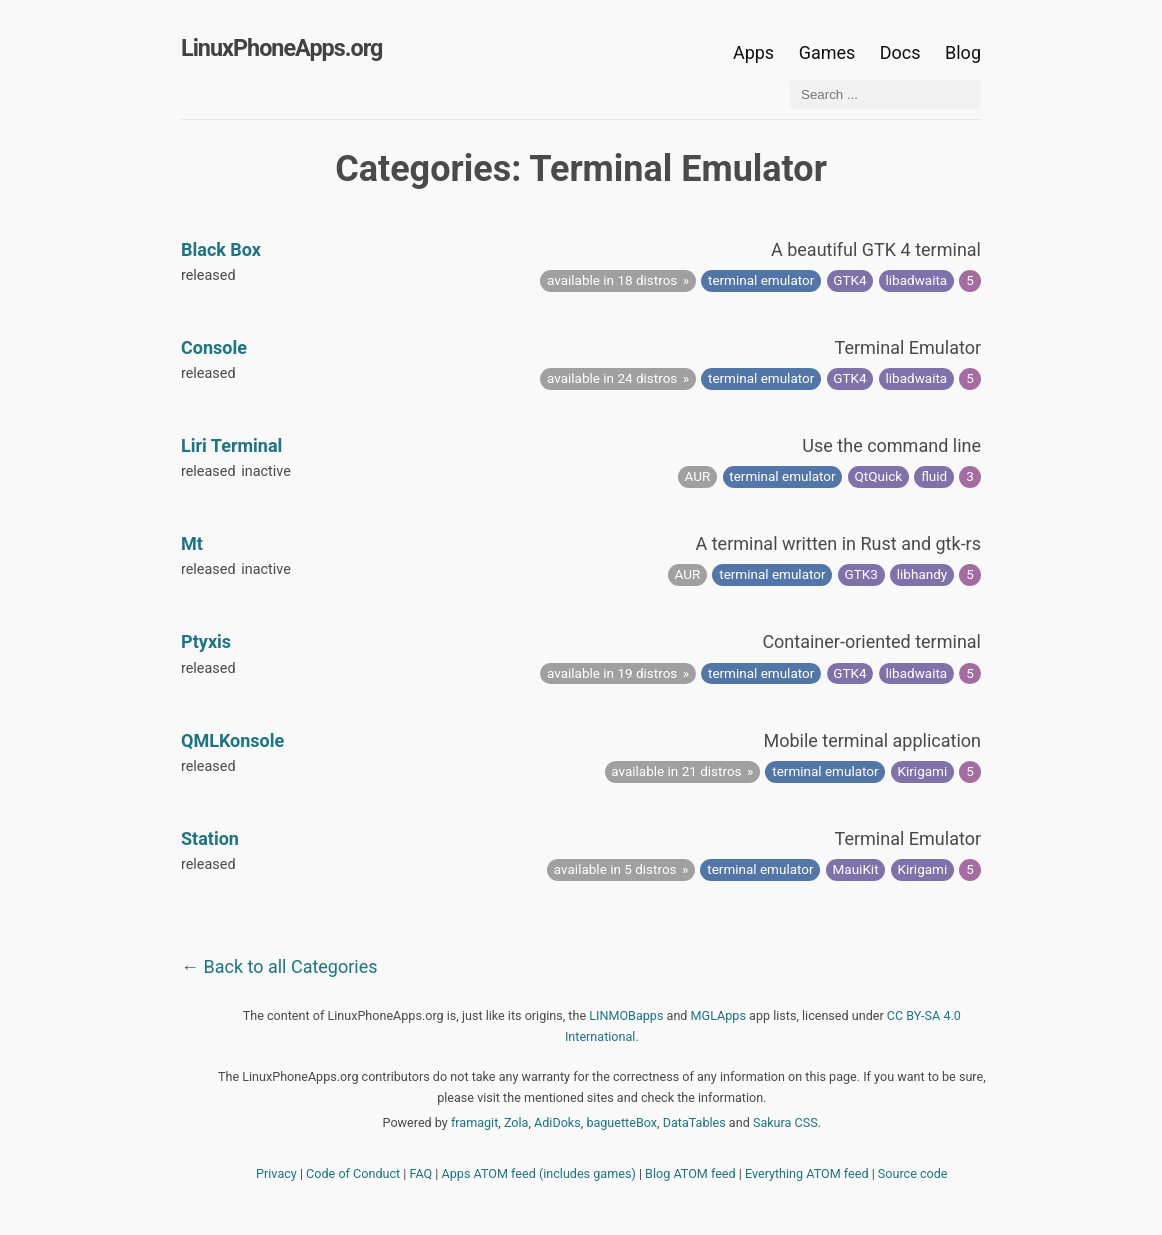  Describe the element at coordinates (690, 1173) in the screenshot. I see `Blog ATOM feed` at that location.